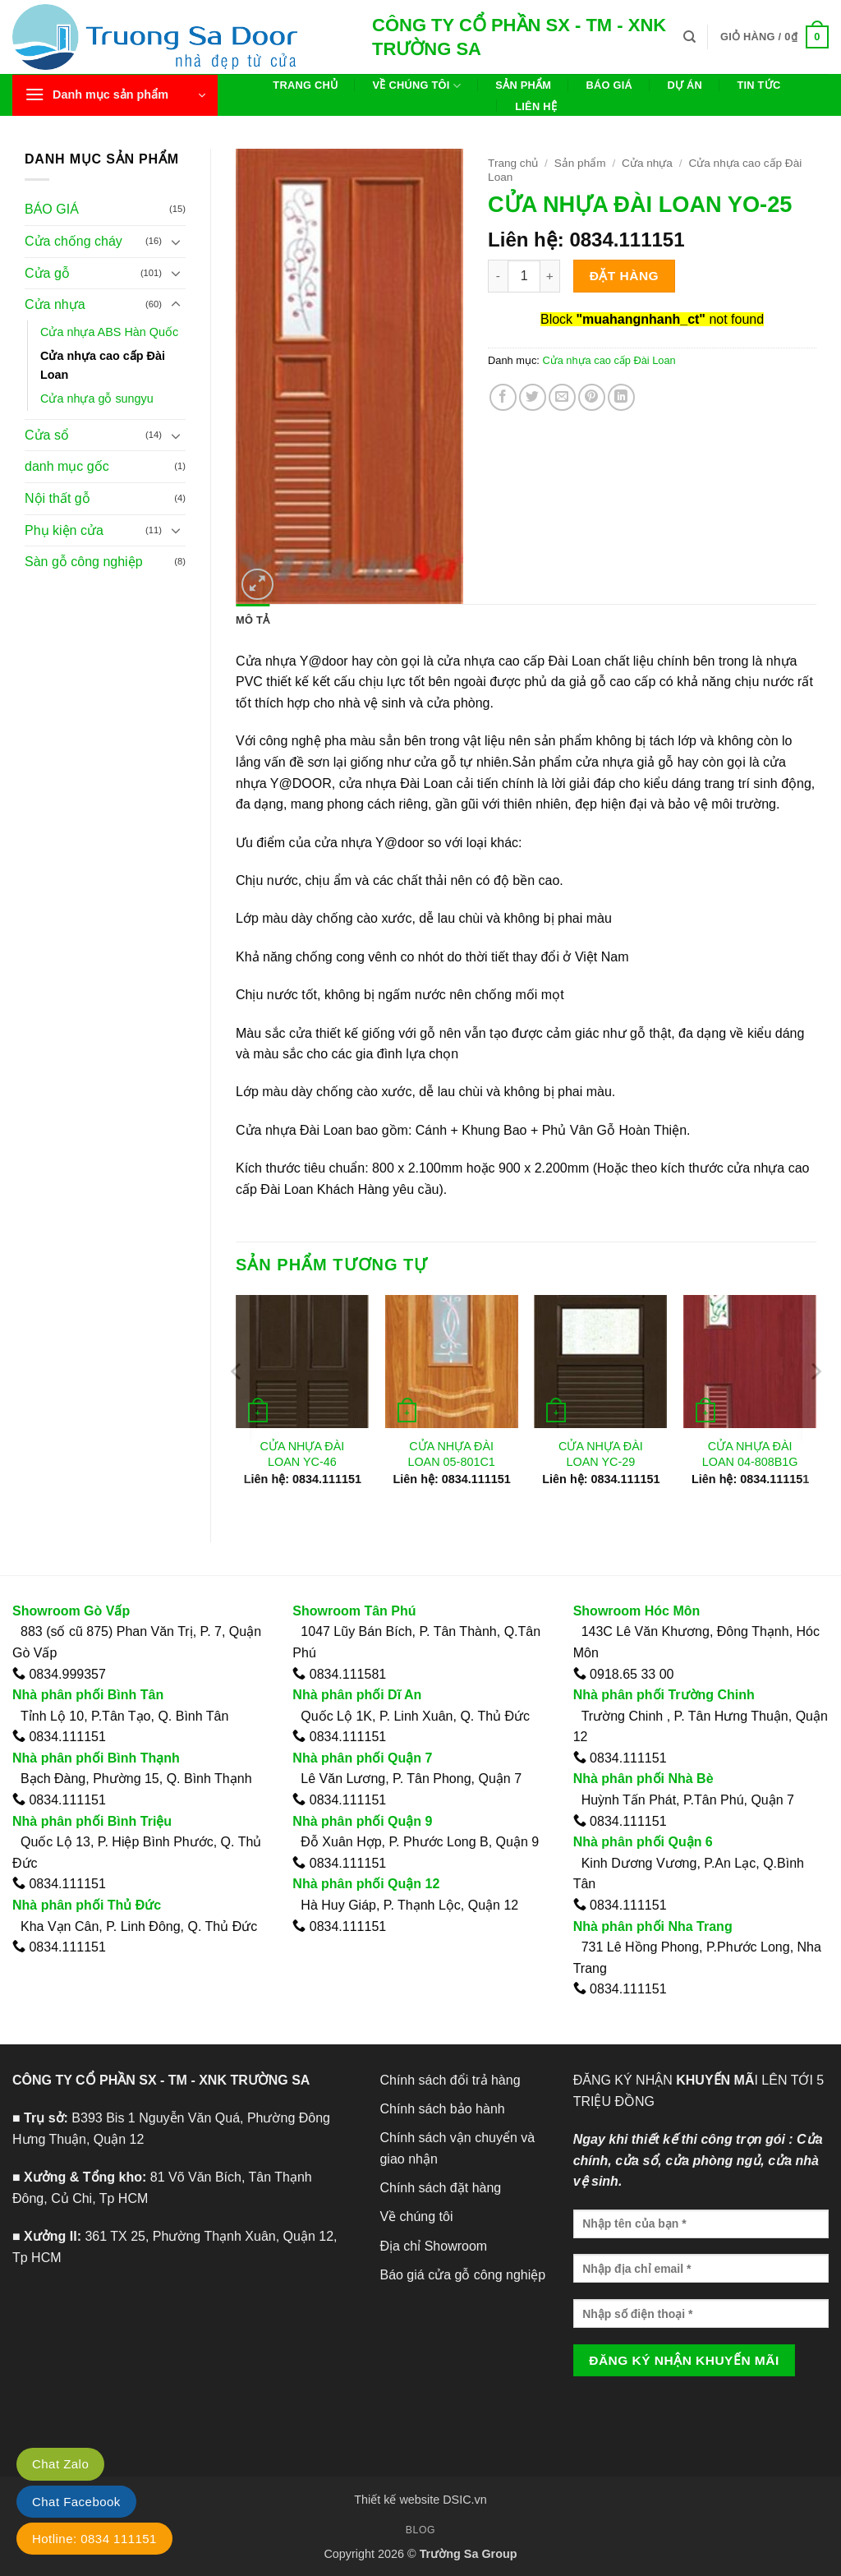 The image size is (841, 2576). What do you see at coordinates (609, 85) in the screenshot?
I see `Báo giá` at bounding box center [609, 85].